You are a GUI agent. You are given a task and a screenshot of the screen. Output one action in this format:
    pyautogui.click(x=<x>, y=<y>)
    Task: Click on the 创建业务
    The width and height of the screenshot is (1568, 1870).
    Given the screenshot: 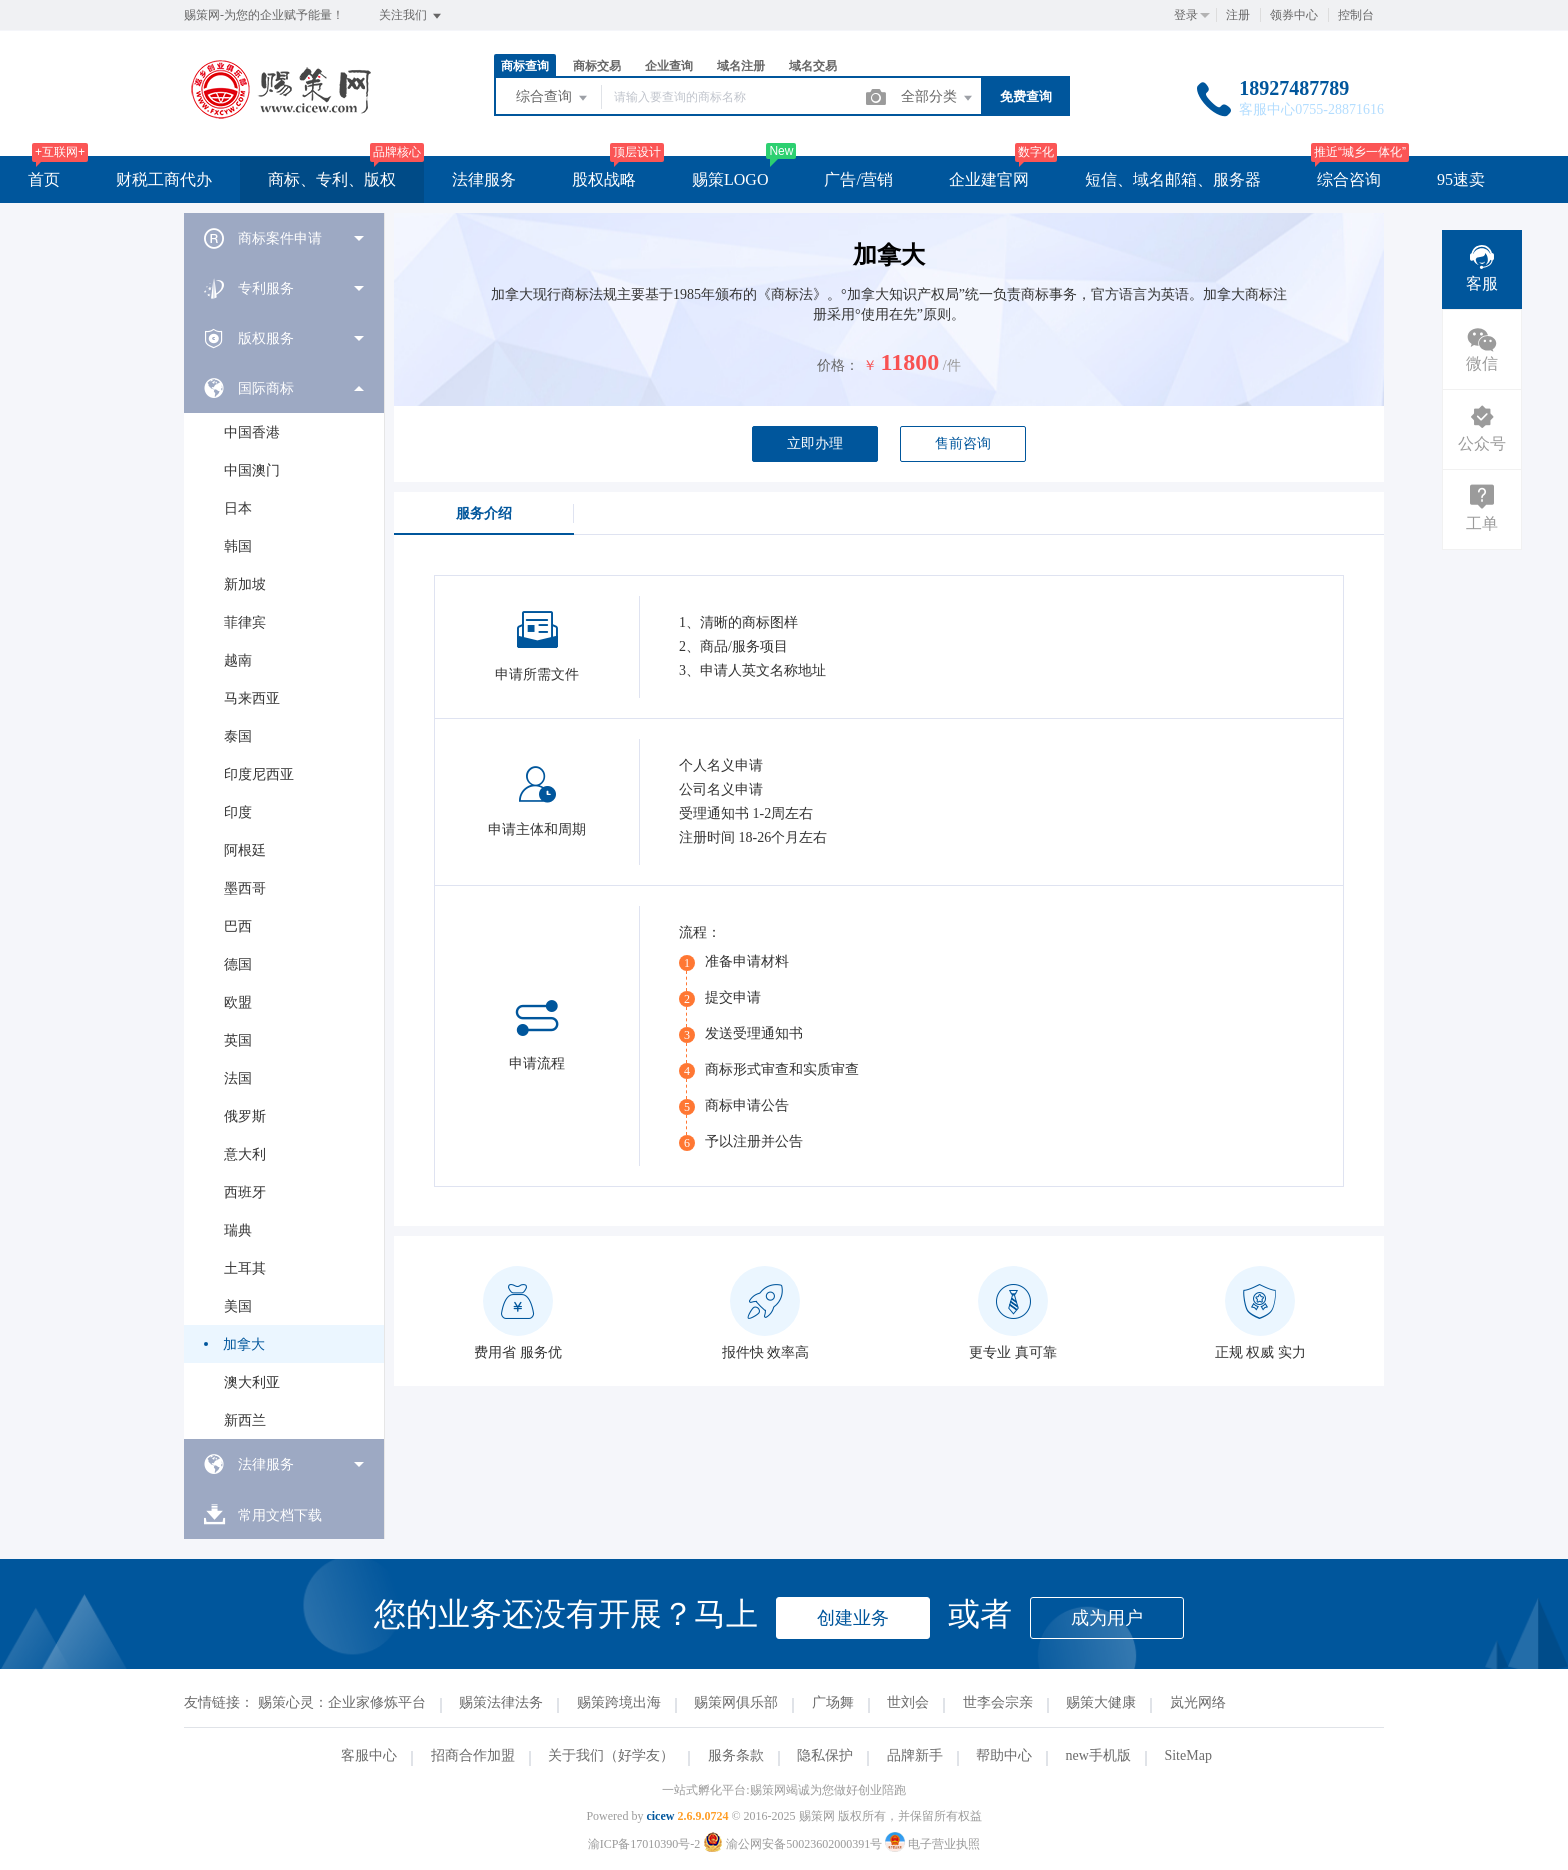 What is the action you would take?
    pyautogui.click(x=853, y=1618)
    